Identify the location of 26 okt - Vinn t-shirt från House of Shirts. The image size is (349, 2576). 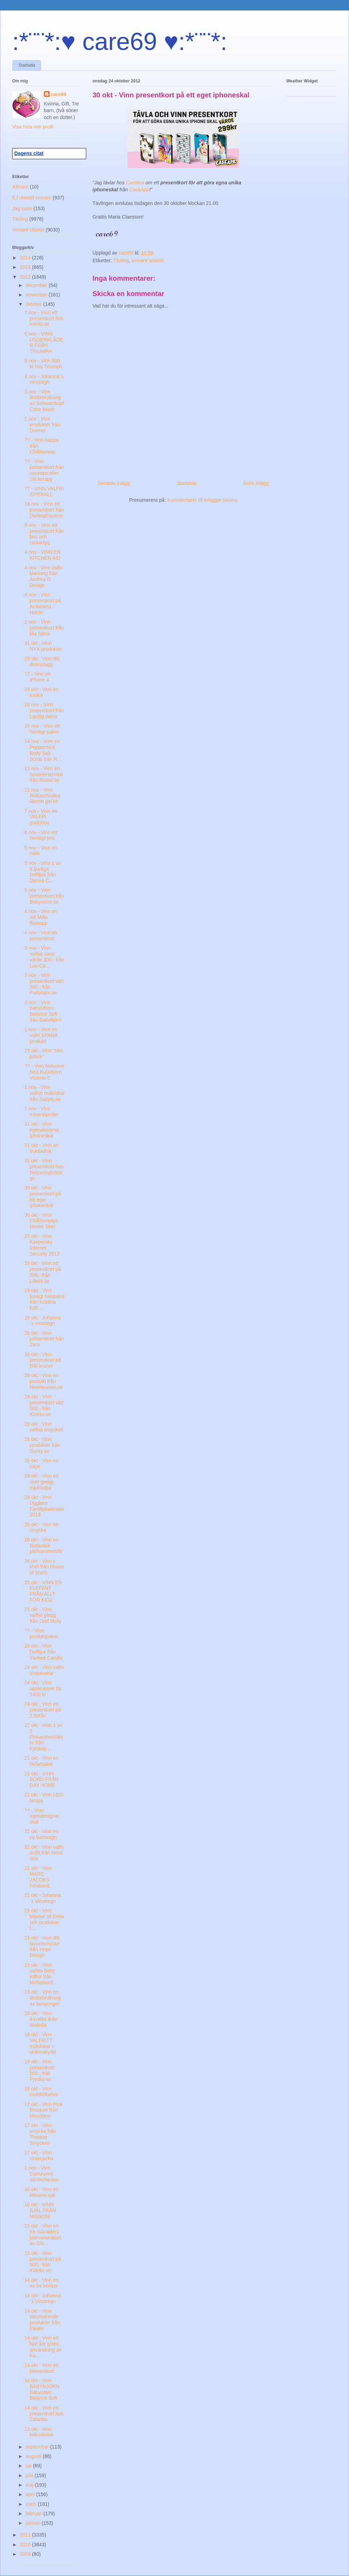
(44, 1567).